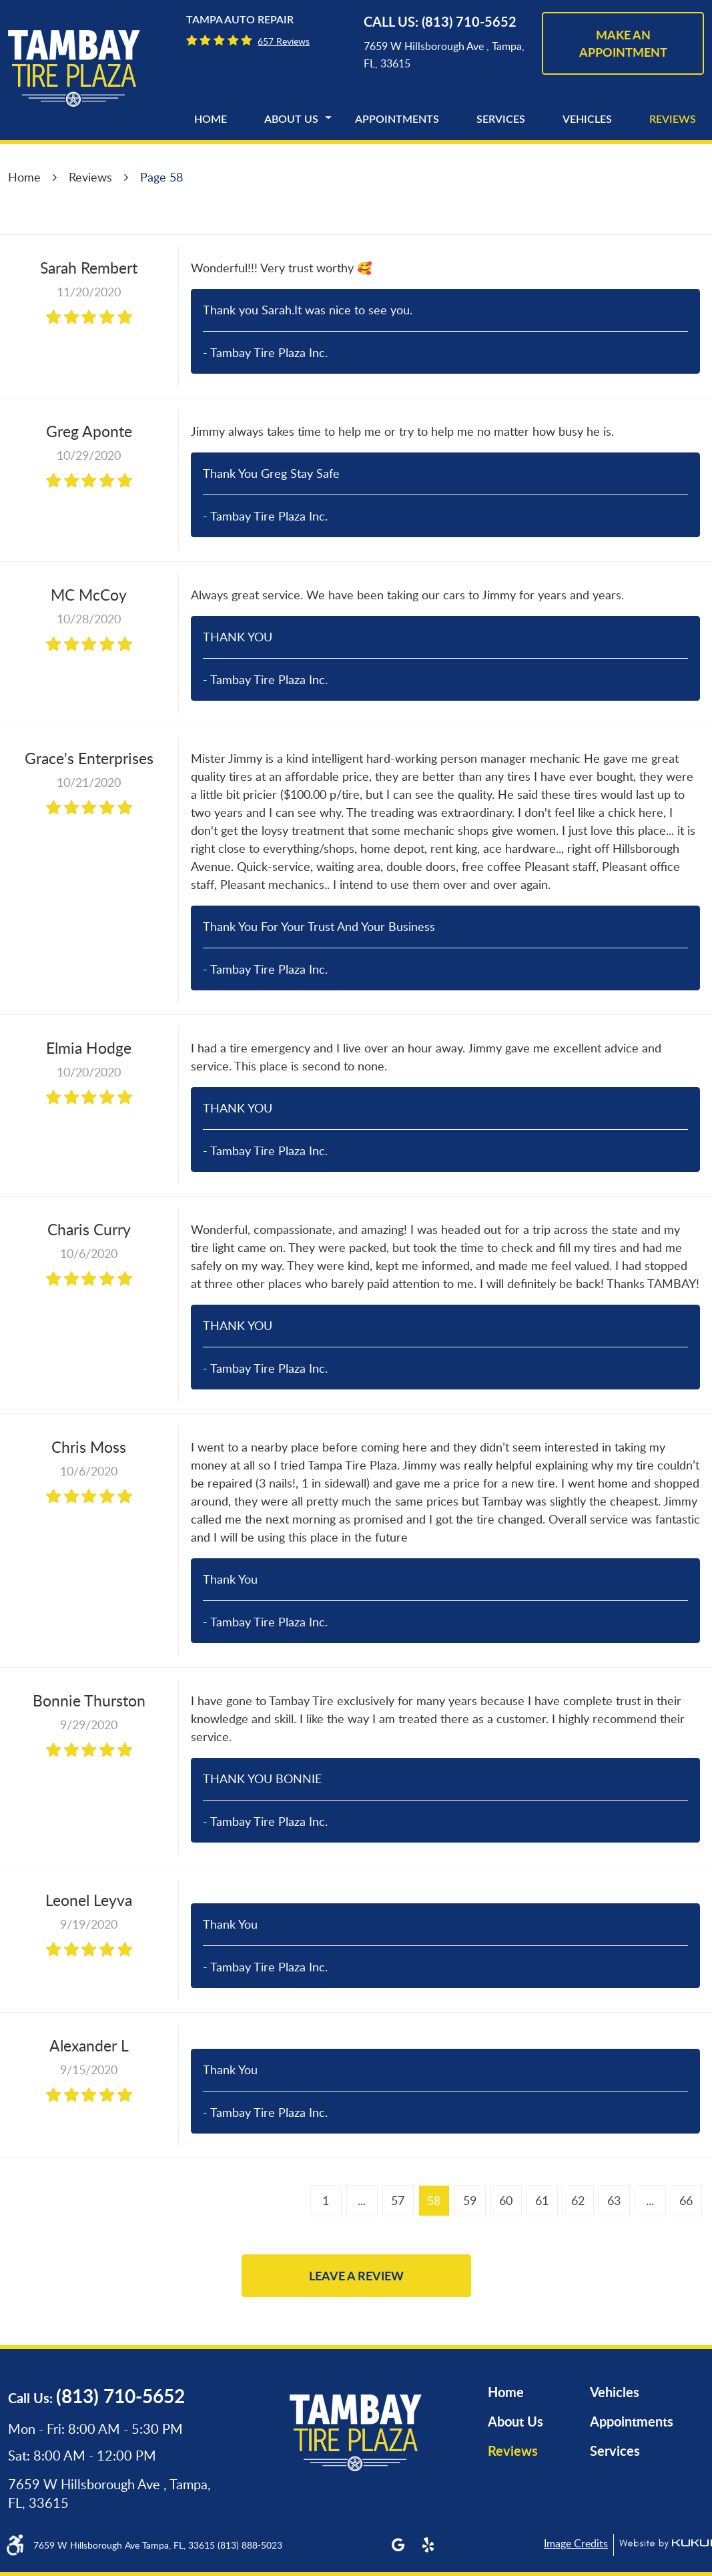 Image resolution: width=712 pixels, height=2576 pixels. What do you see at coordinates (397, 119) in the screenshot?
I see `Appointments` at bounding box center [397, 119].